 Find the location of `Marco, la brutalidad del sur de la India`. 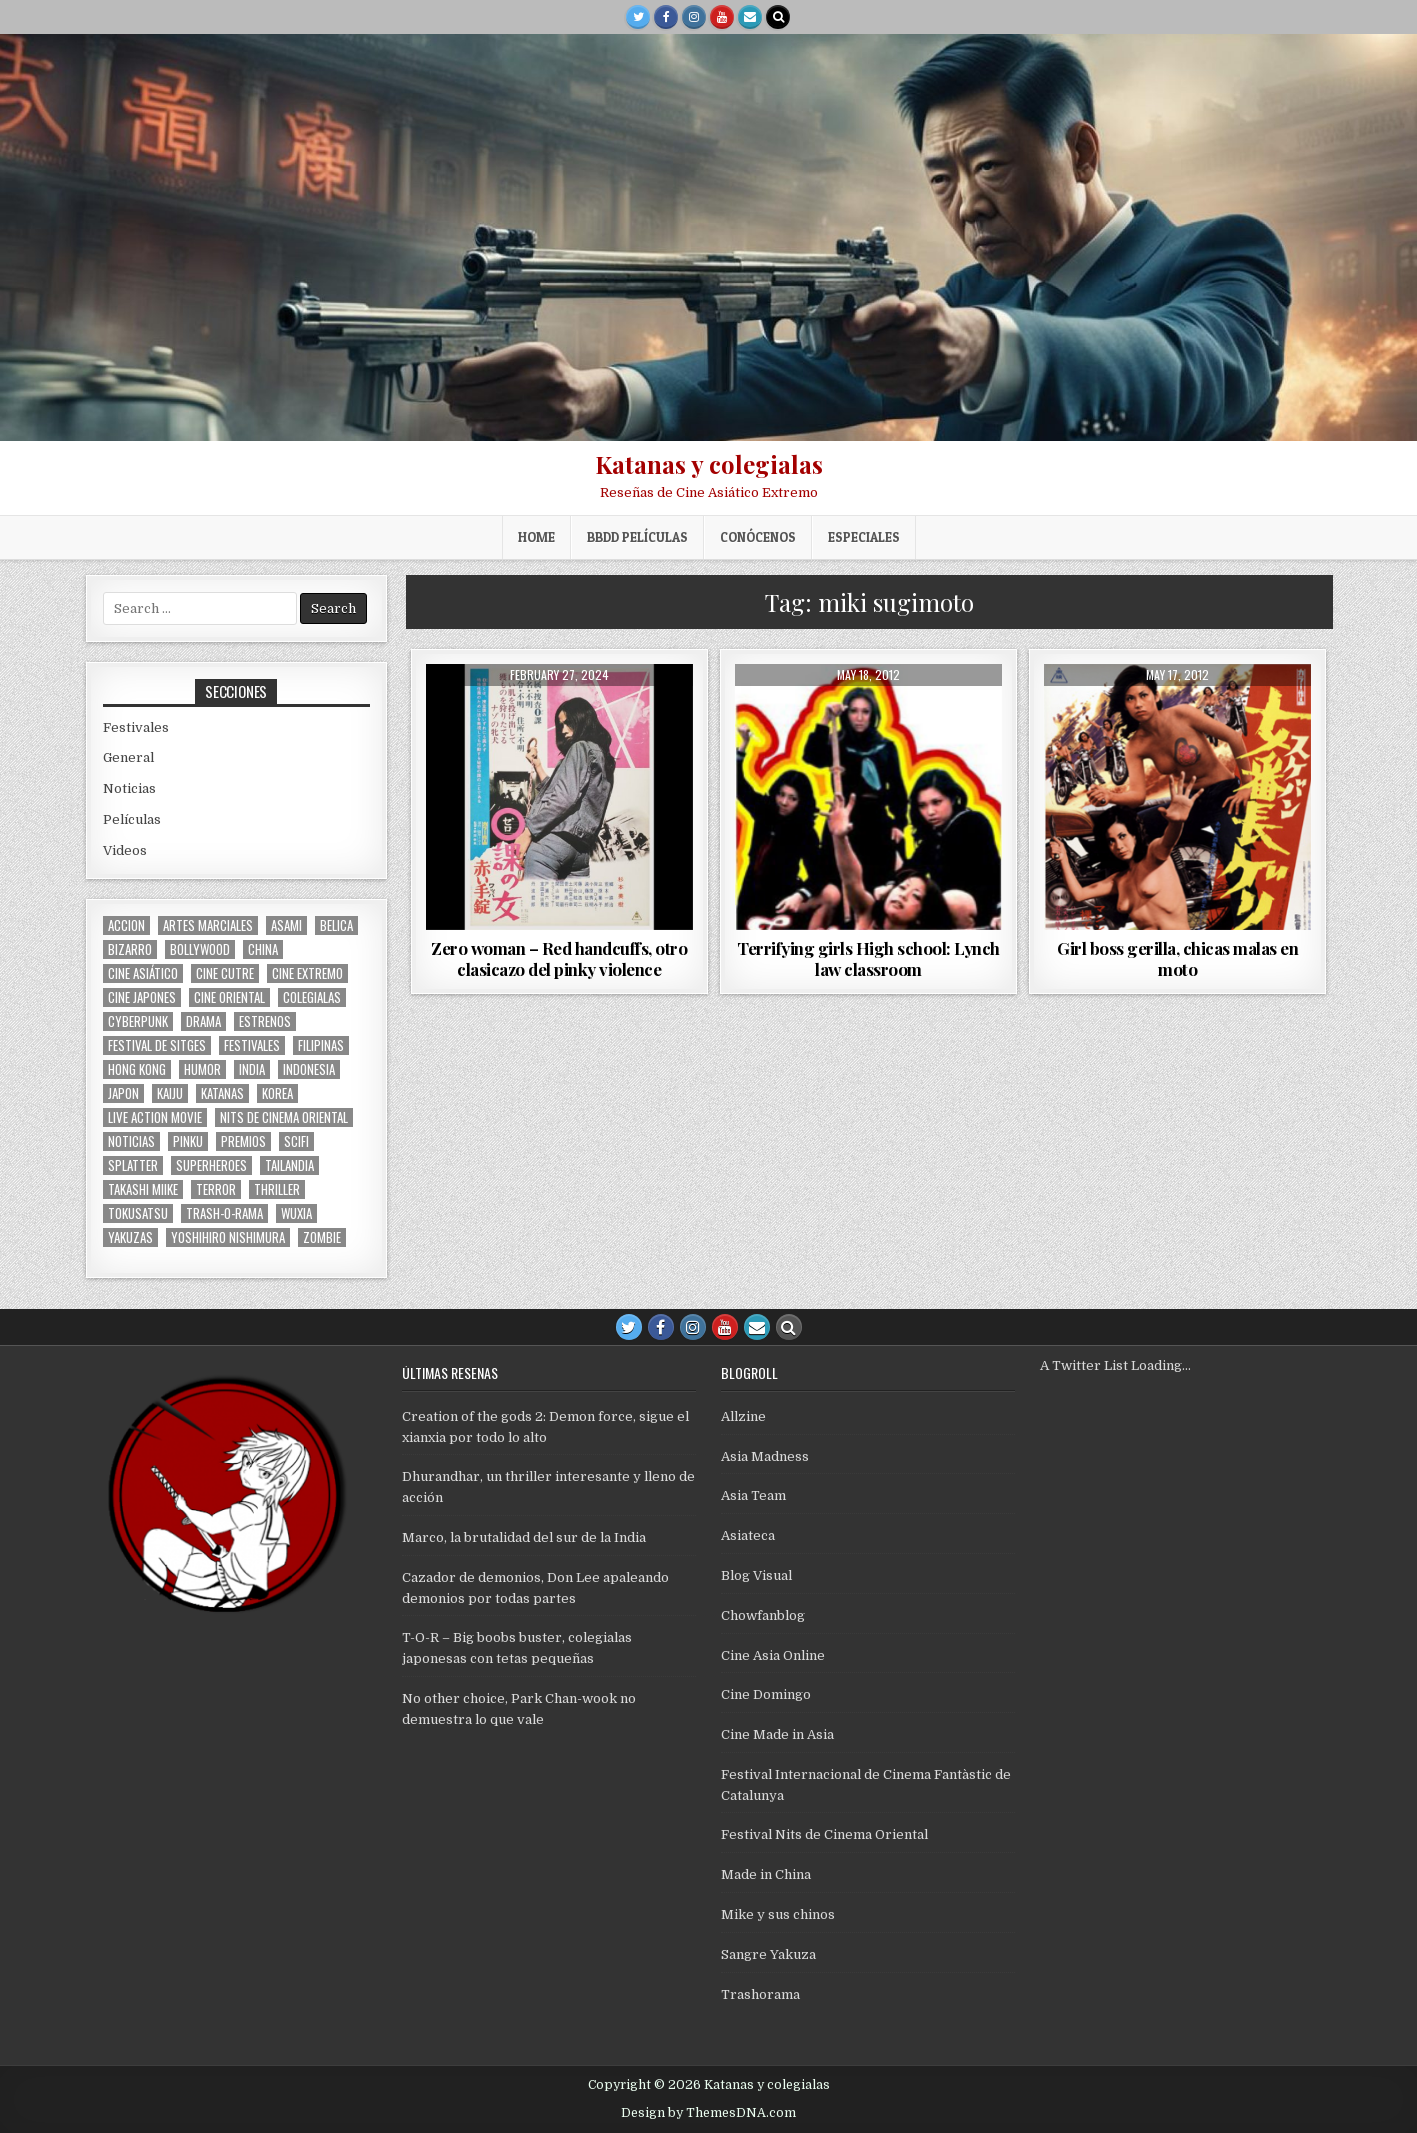

Marco, la brutalidad del sur de la India is located at coordinates (524, 1537).